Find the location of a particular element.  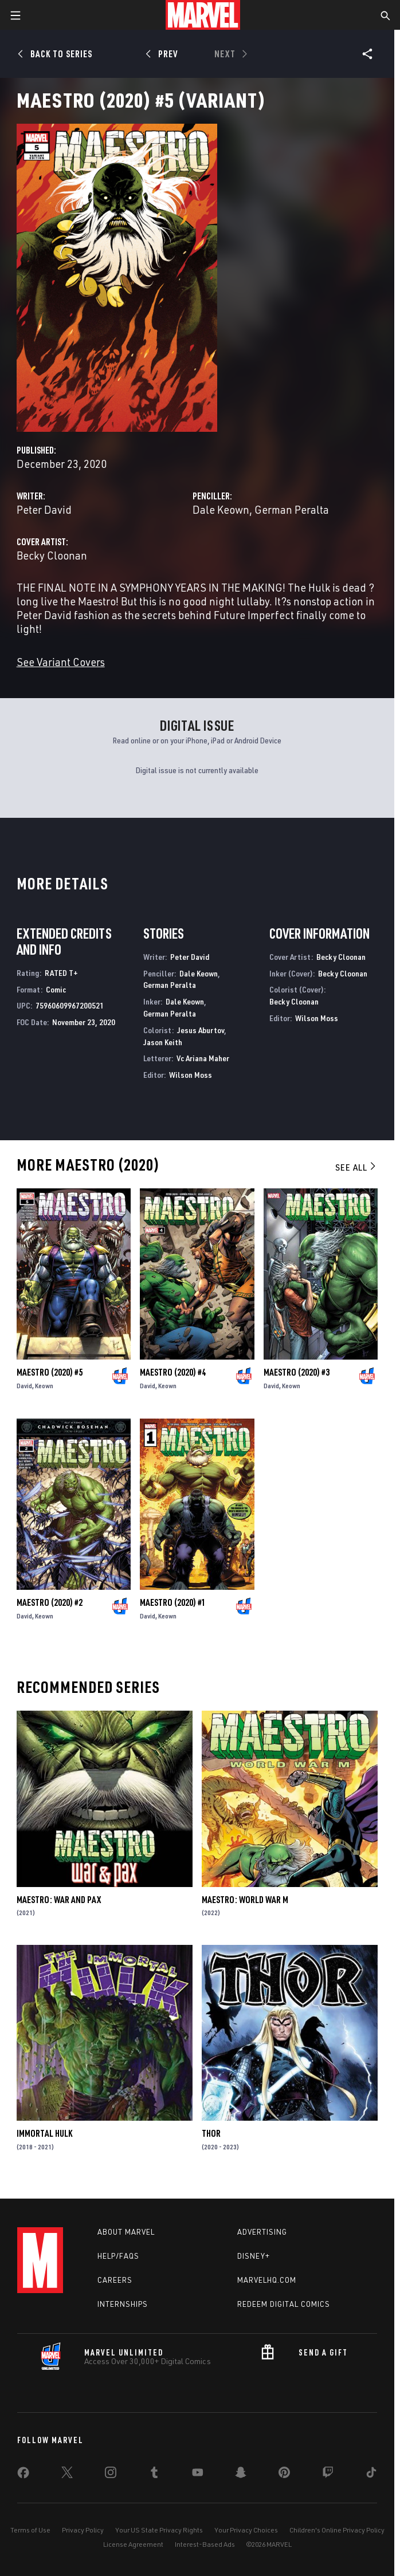

Privacy Policy is located at coordinates (83, 2530).